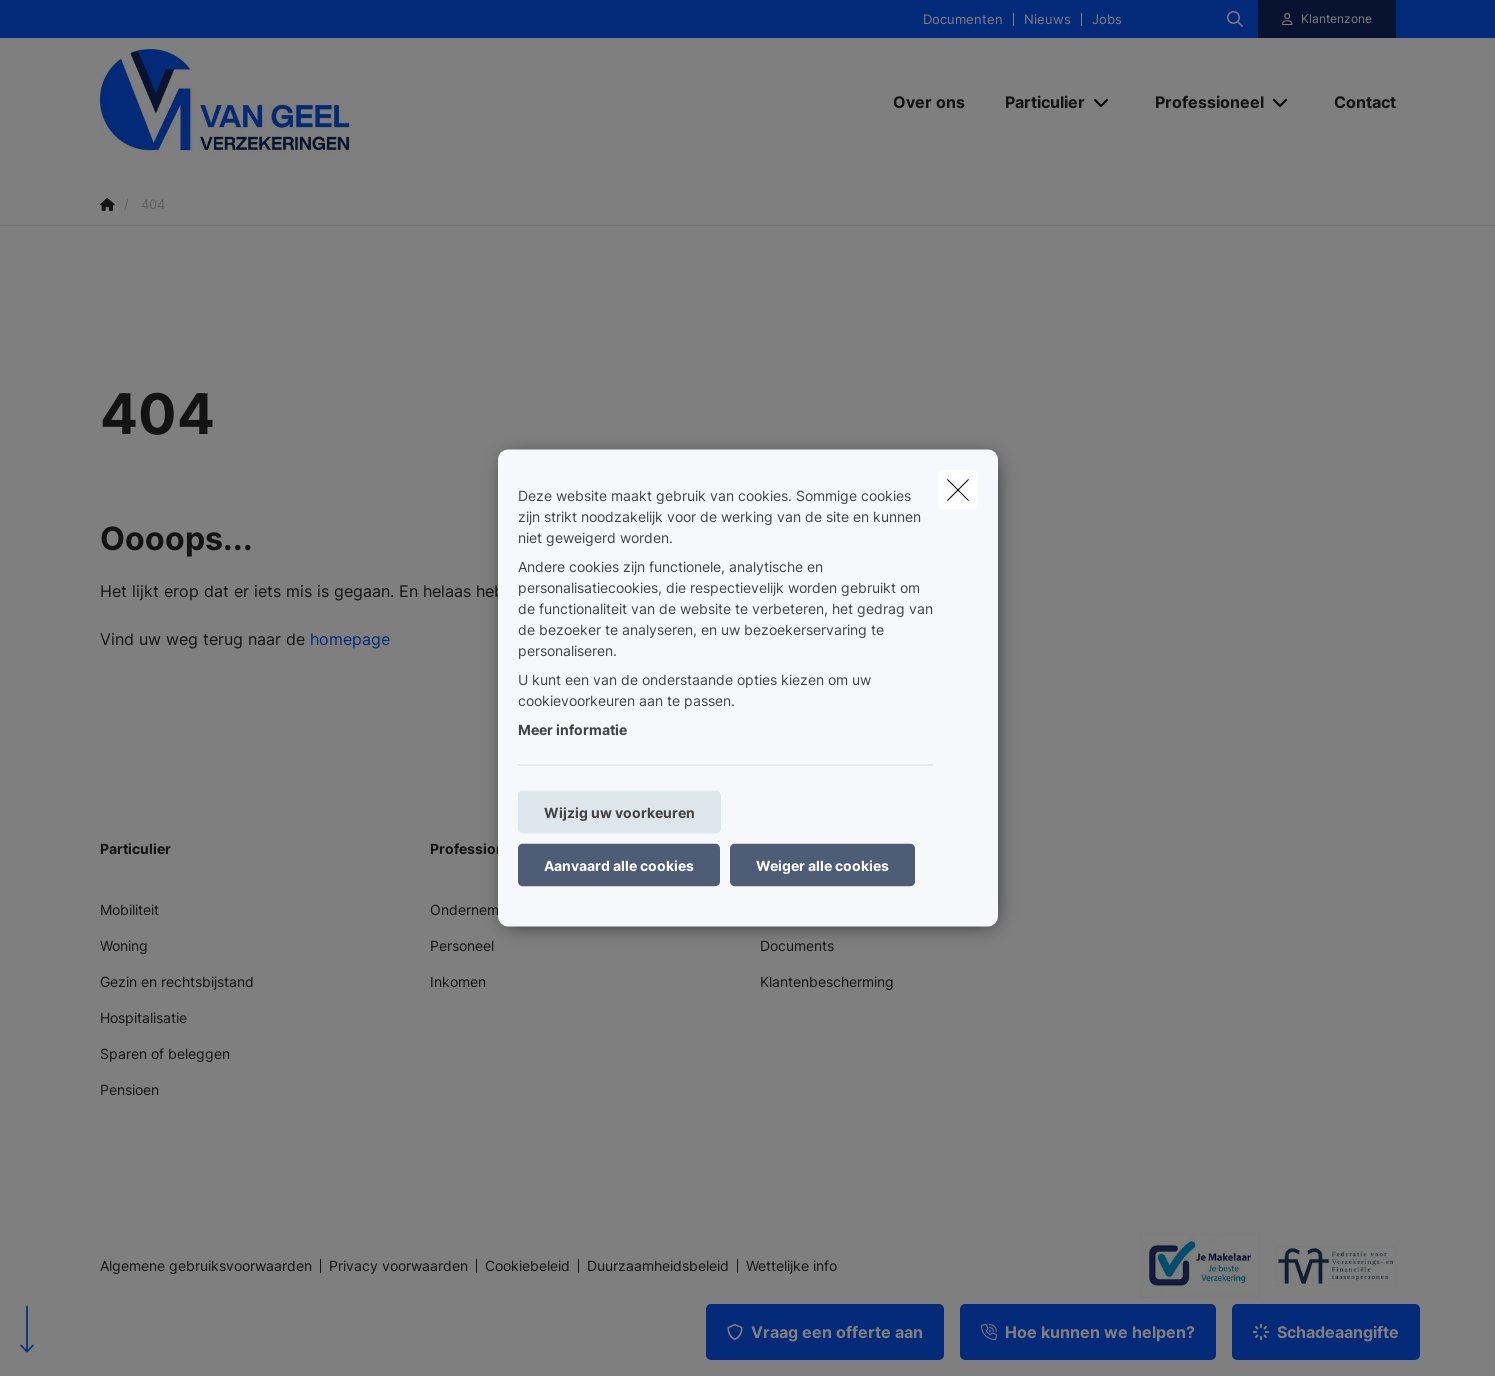  Describe the element at coordinates (619, 865) in the screenshot. I see `Aanvaard alle cookies` at that location.